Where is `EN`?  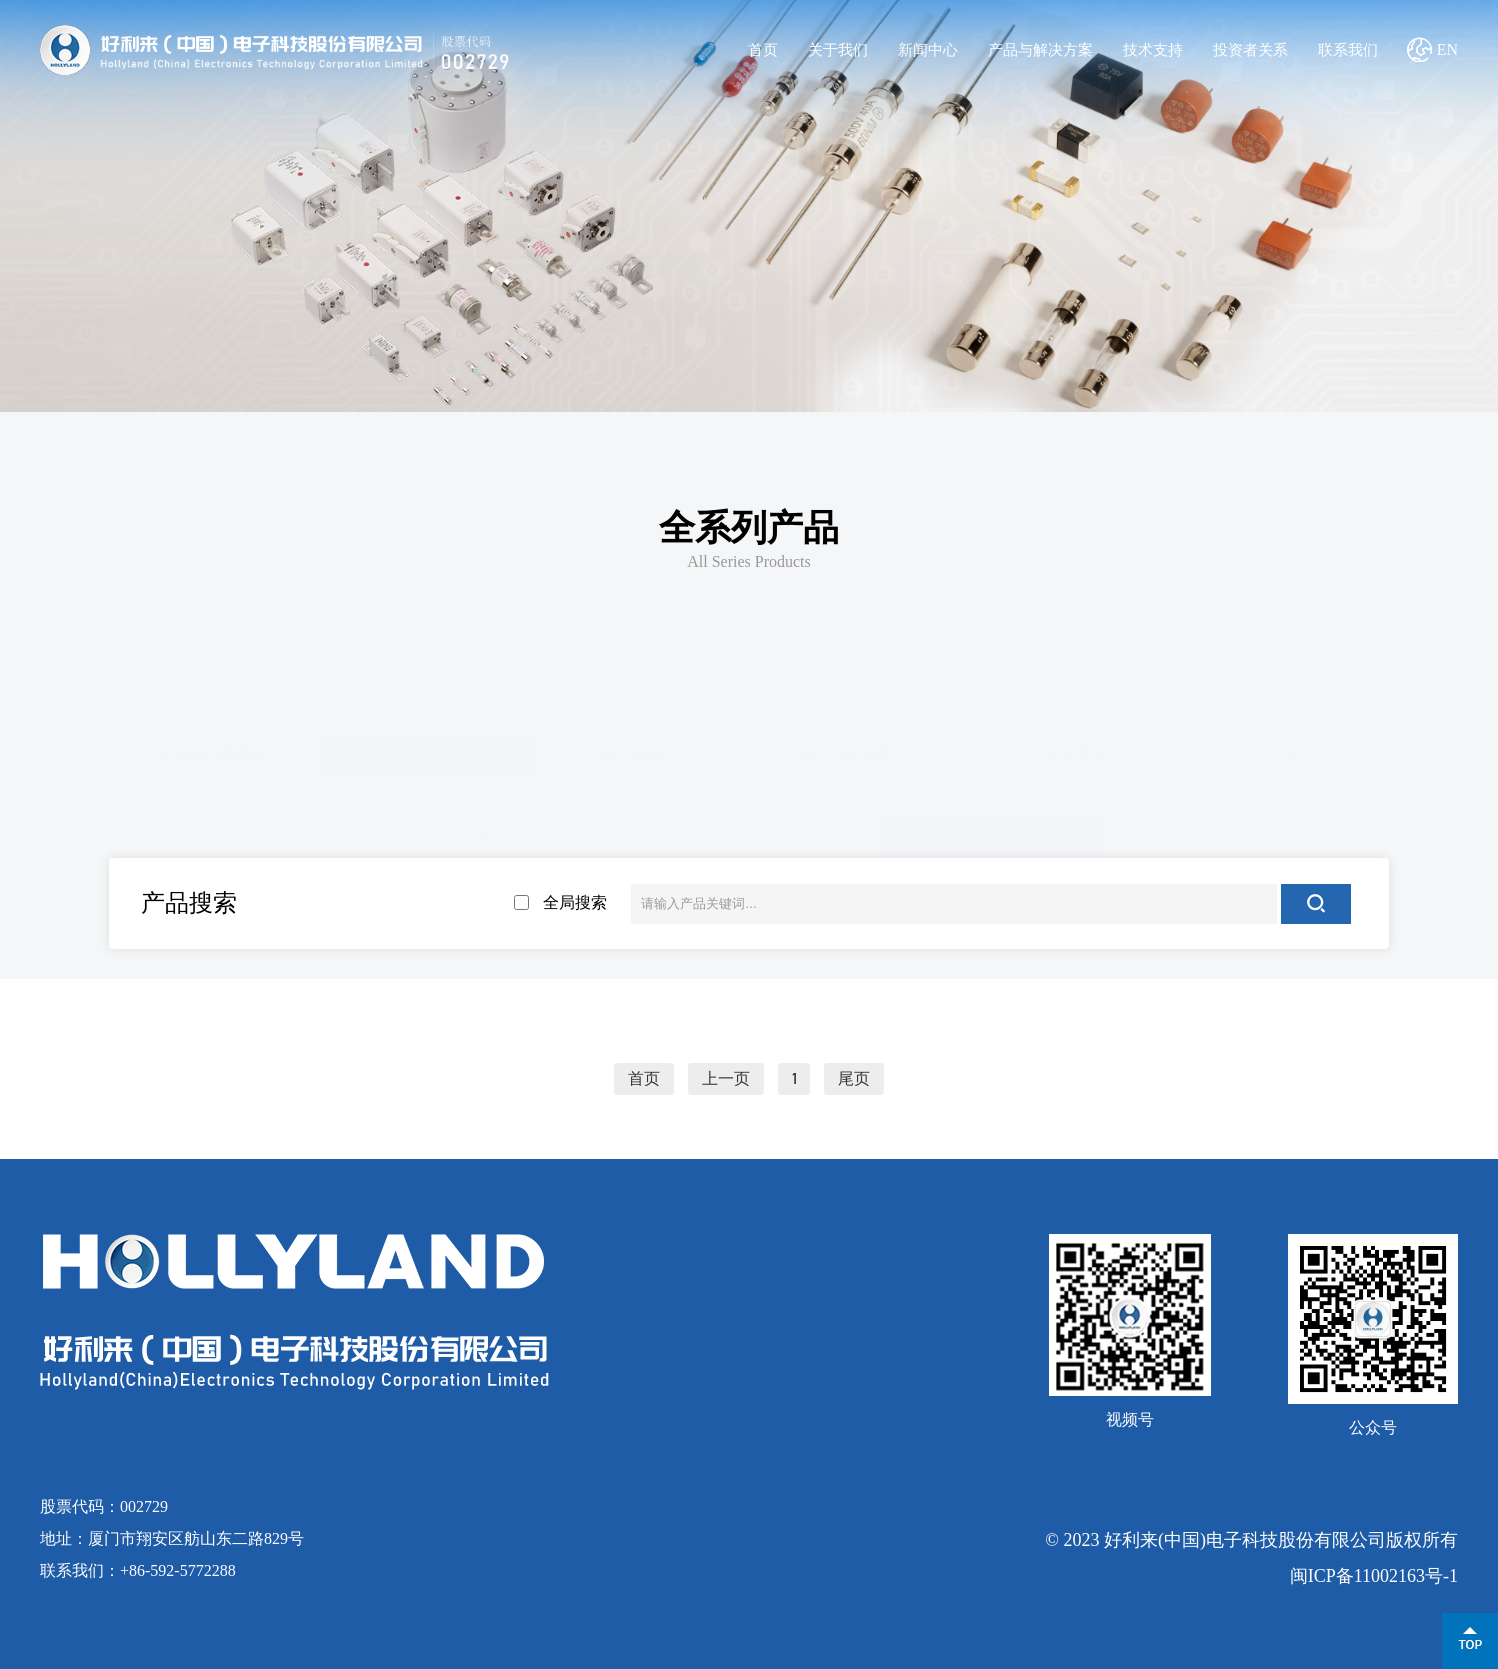
EN is located at coordinates (1447, 49).